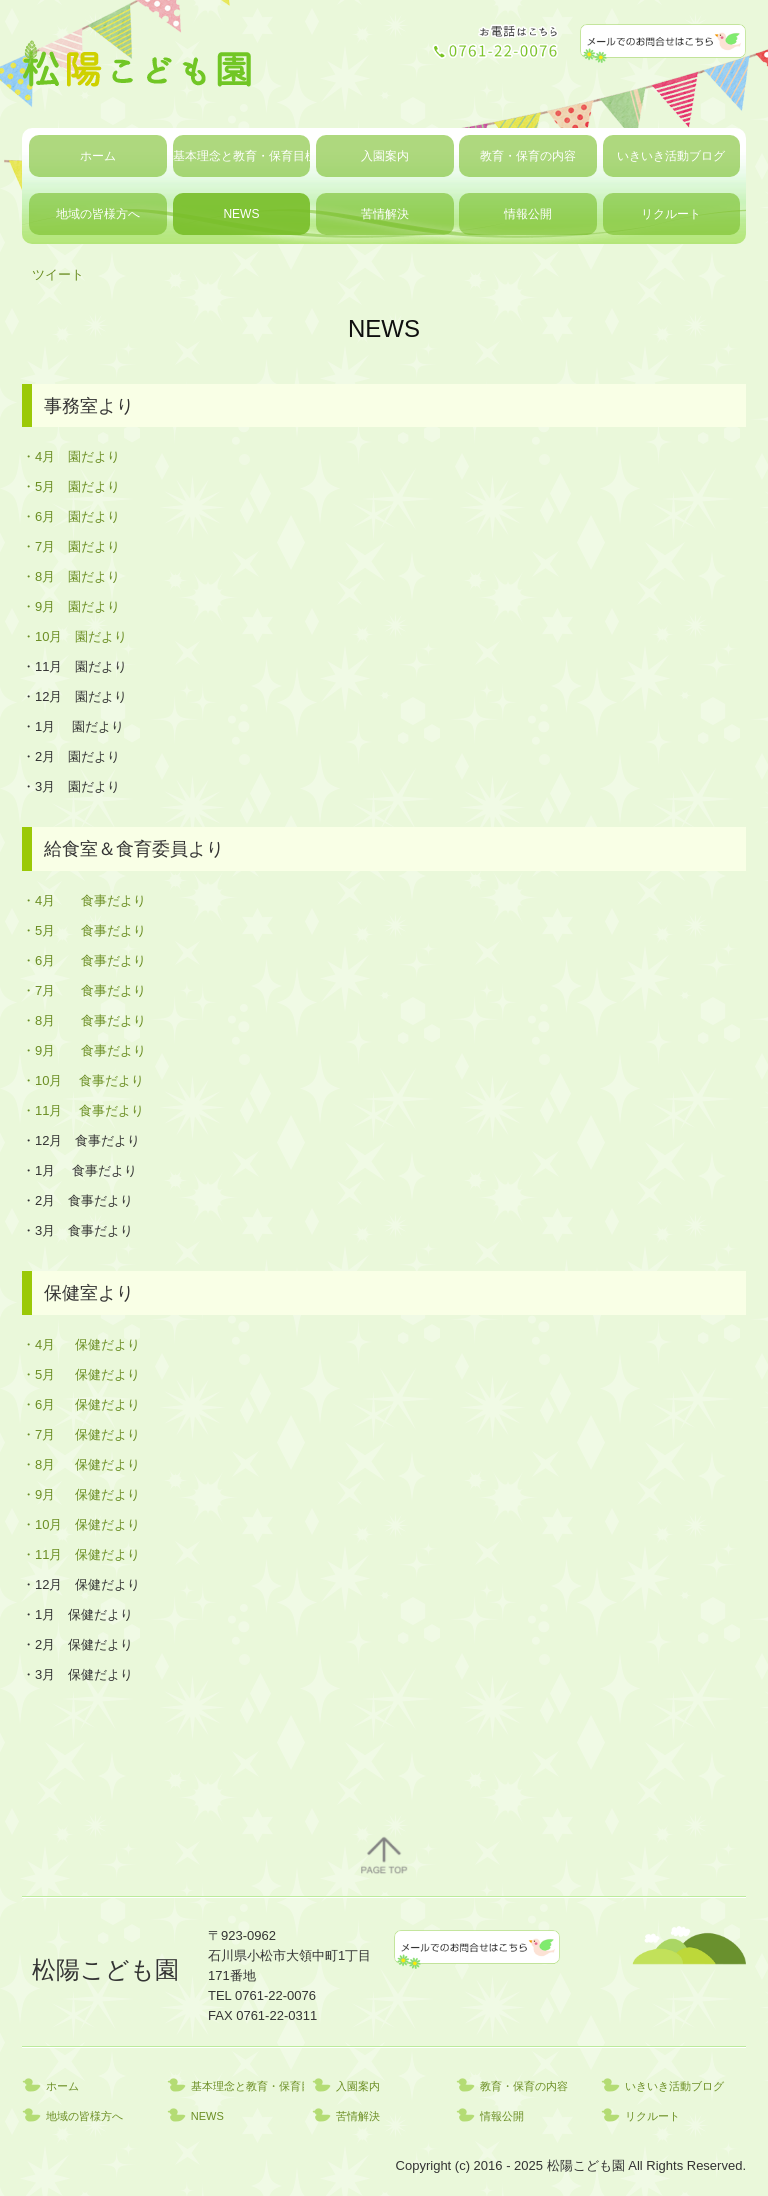 This screenshot has width=768, height=2196. Describe the element at coordinates (84, 960) in the screenshot. I see `・6月 食事だより` at that location.